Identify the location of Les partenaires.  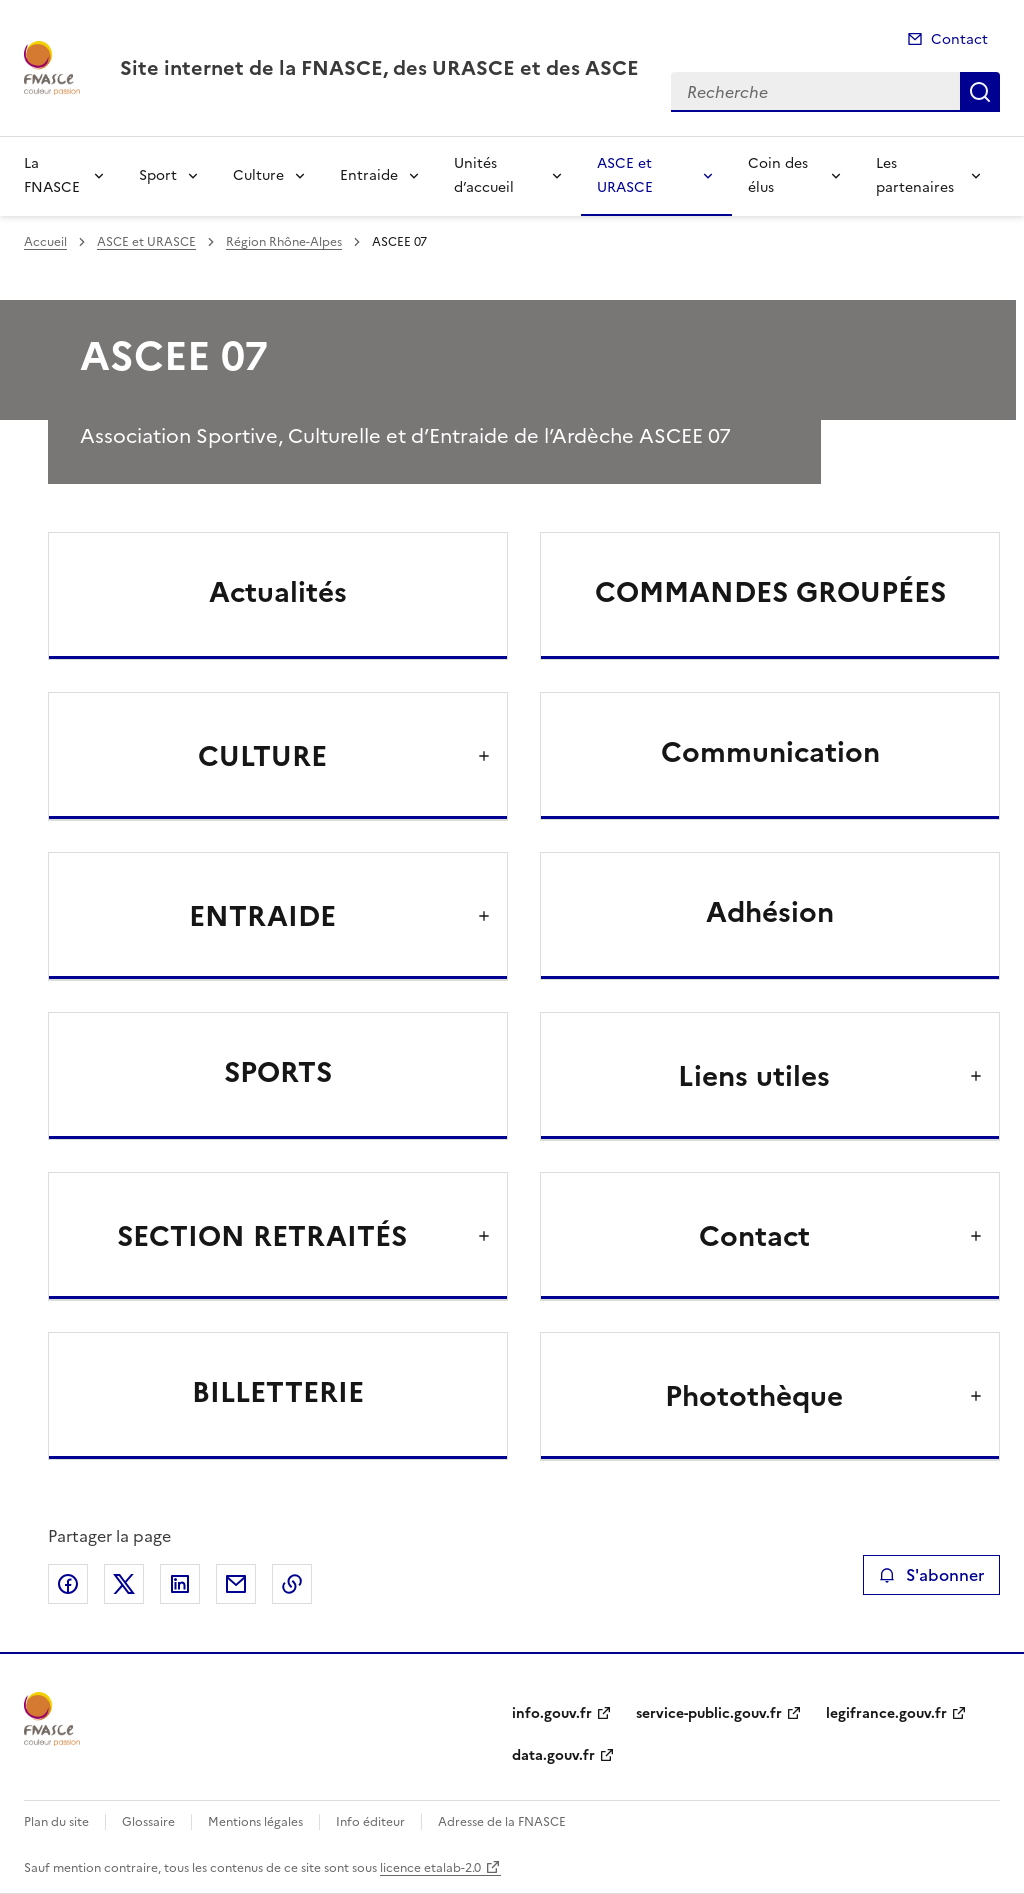
(915, 175).